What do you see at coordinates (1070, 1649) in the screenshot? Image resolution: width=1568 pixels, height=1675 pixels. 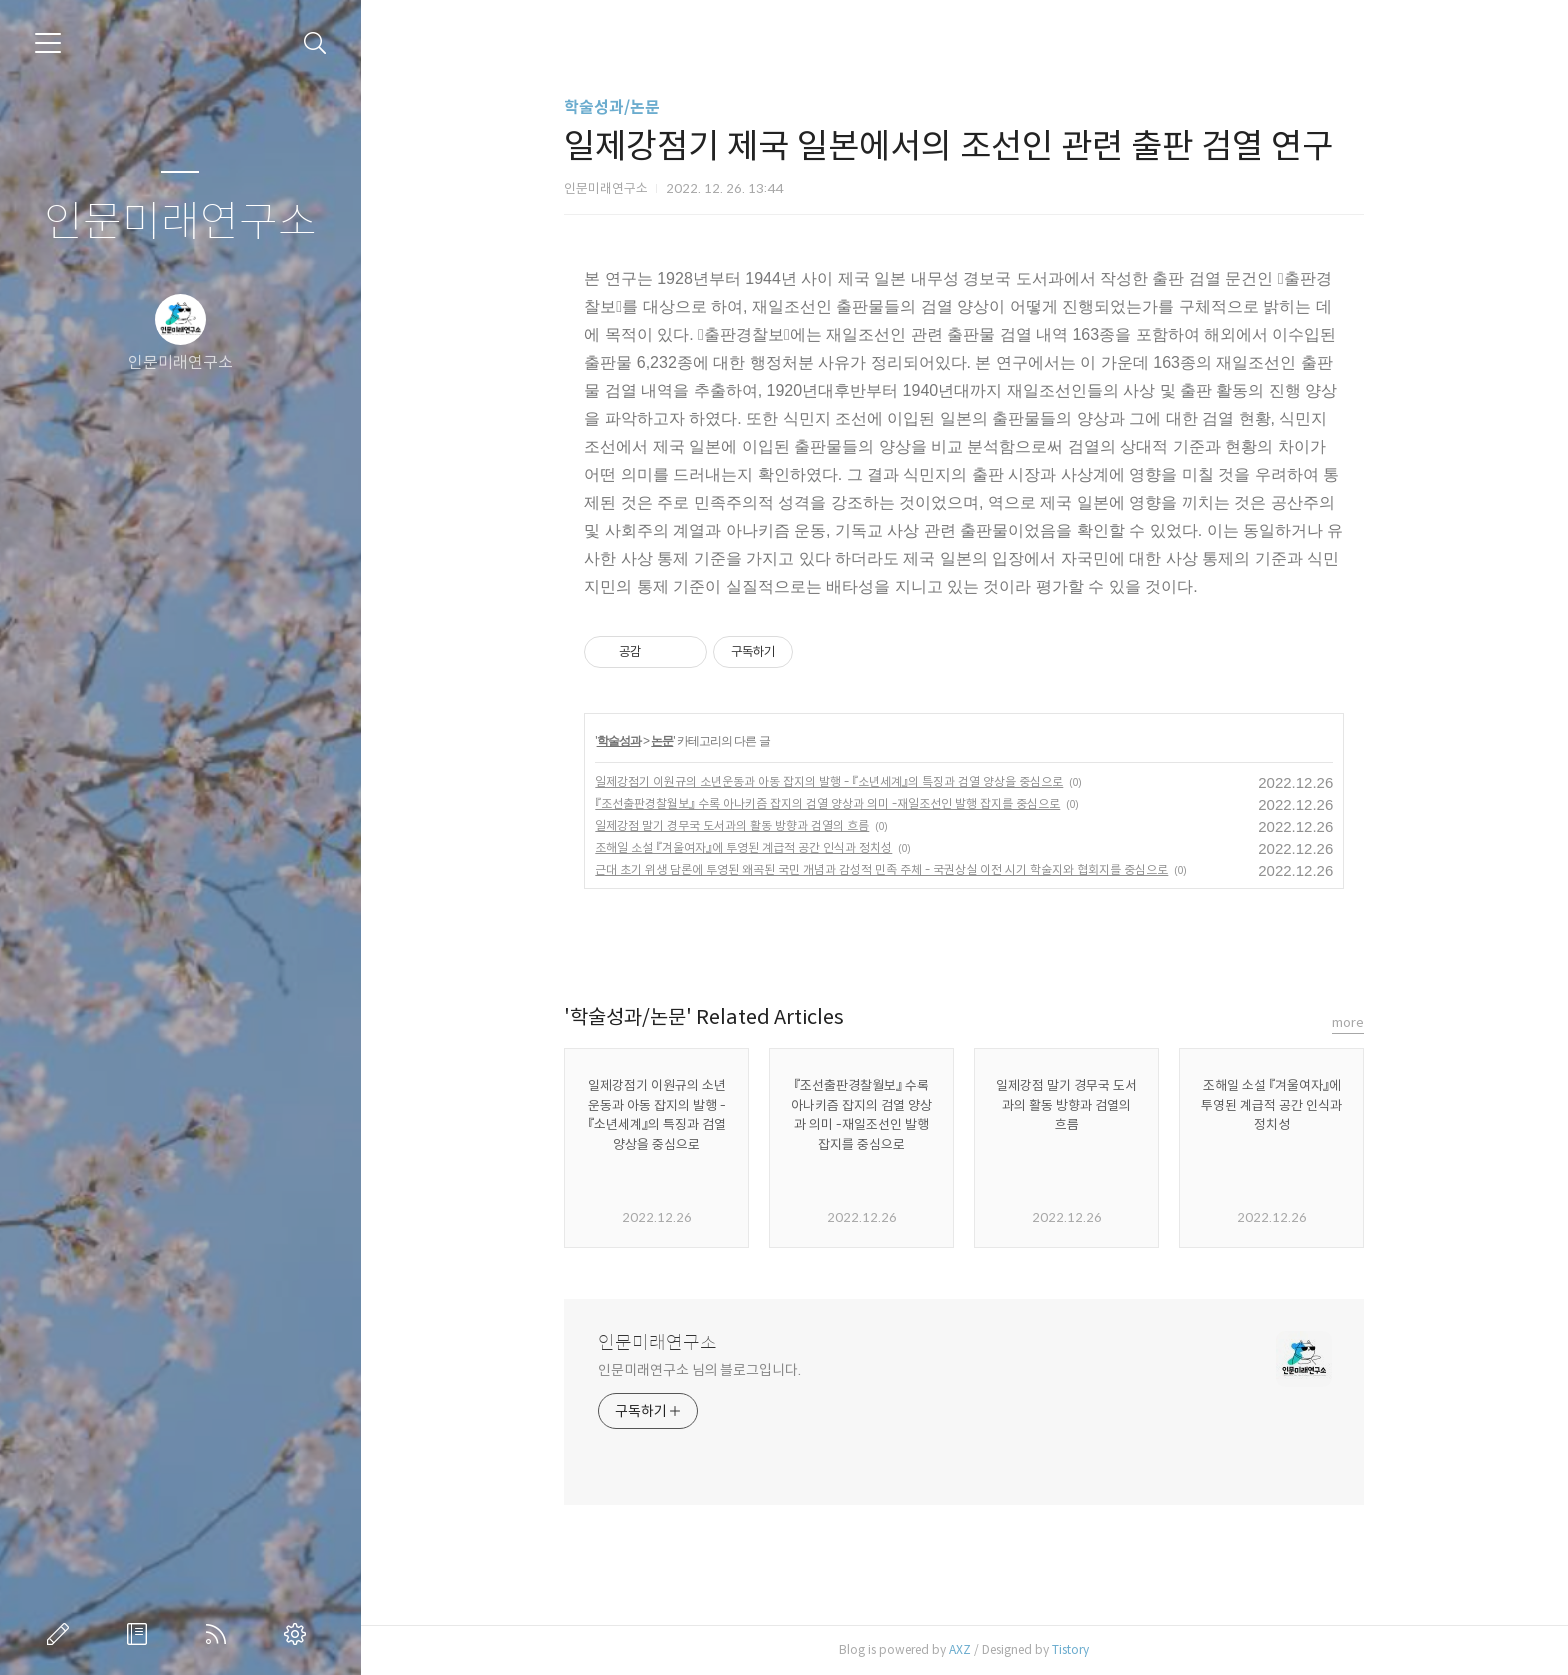 I see `Tistory` at bounding box center [1070, 1649].